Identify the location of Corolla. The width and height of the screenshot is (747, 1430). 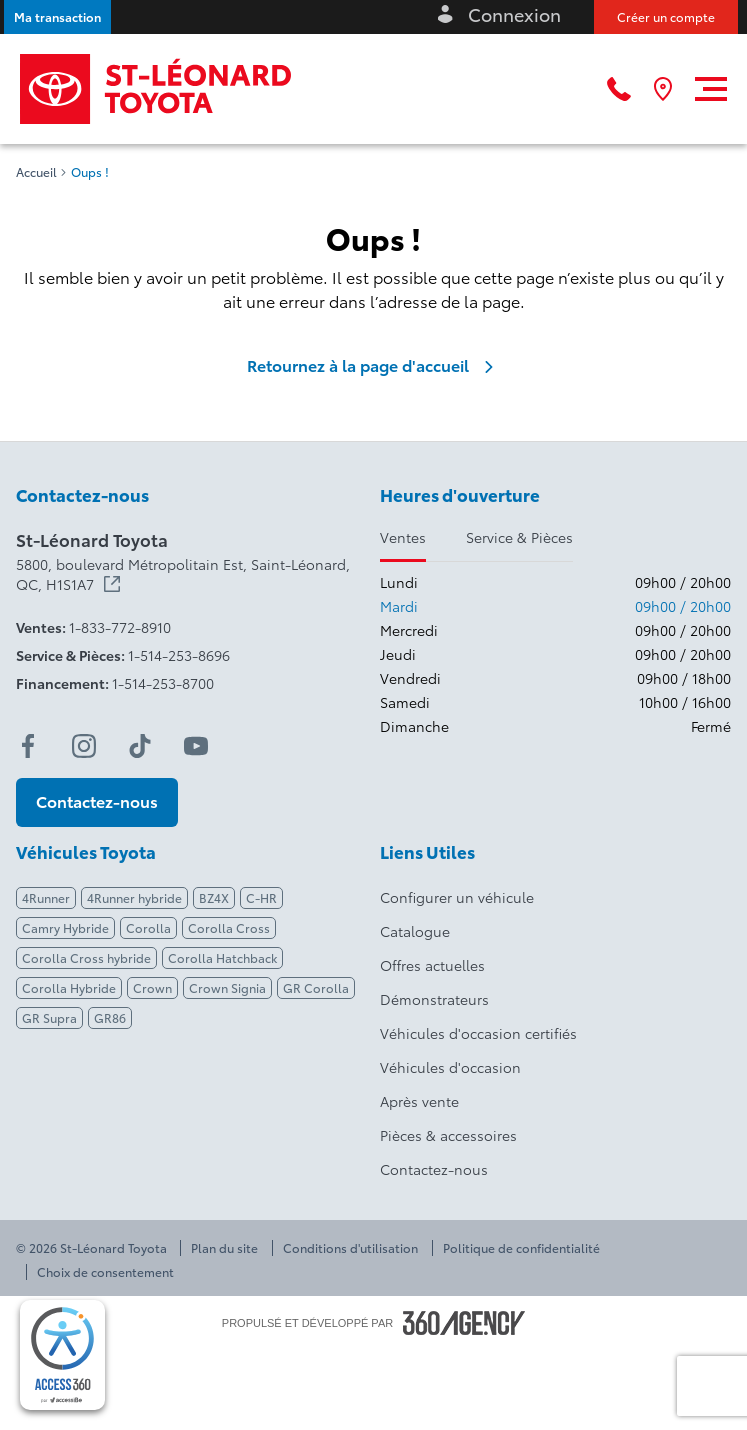
(148, 927).